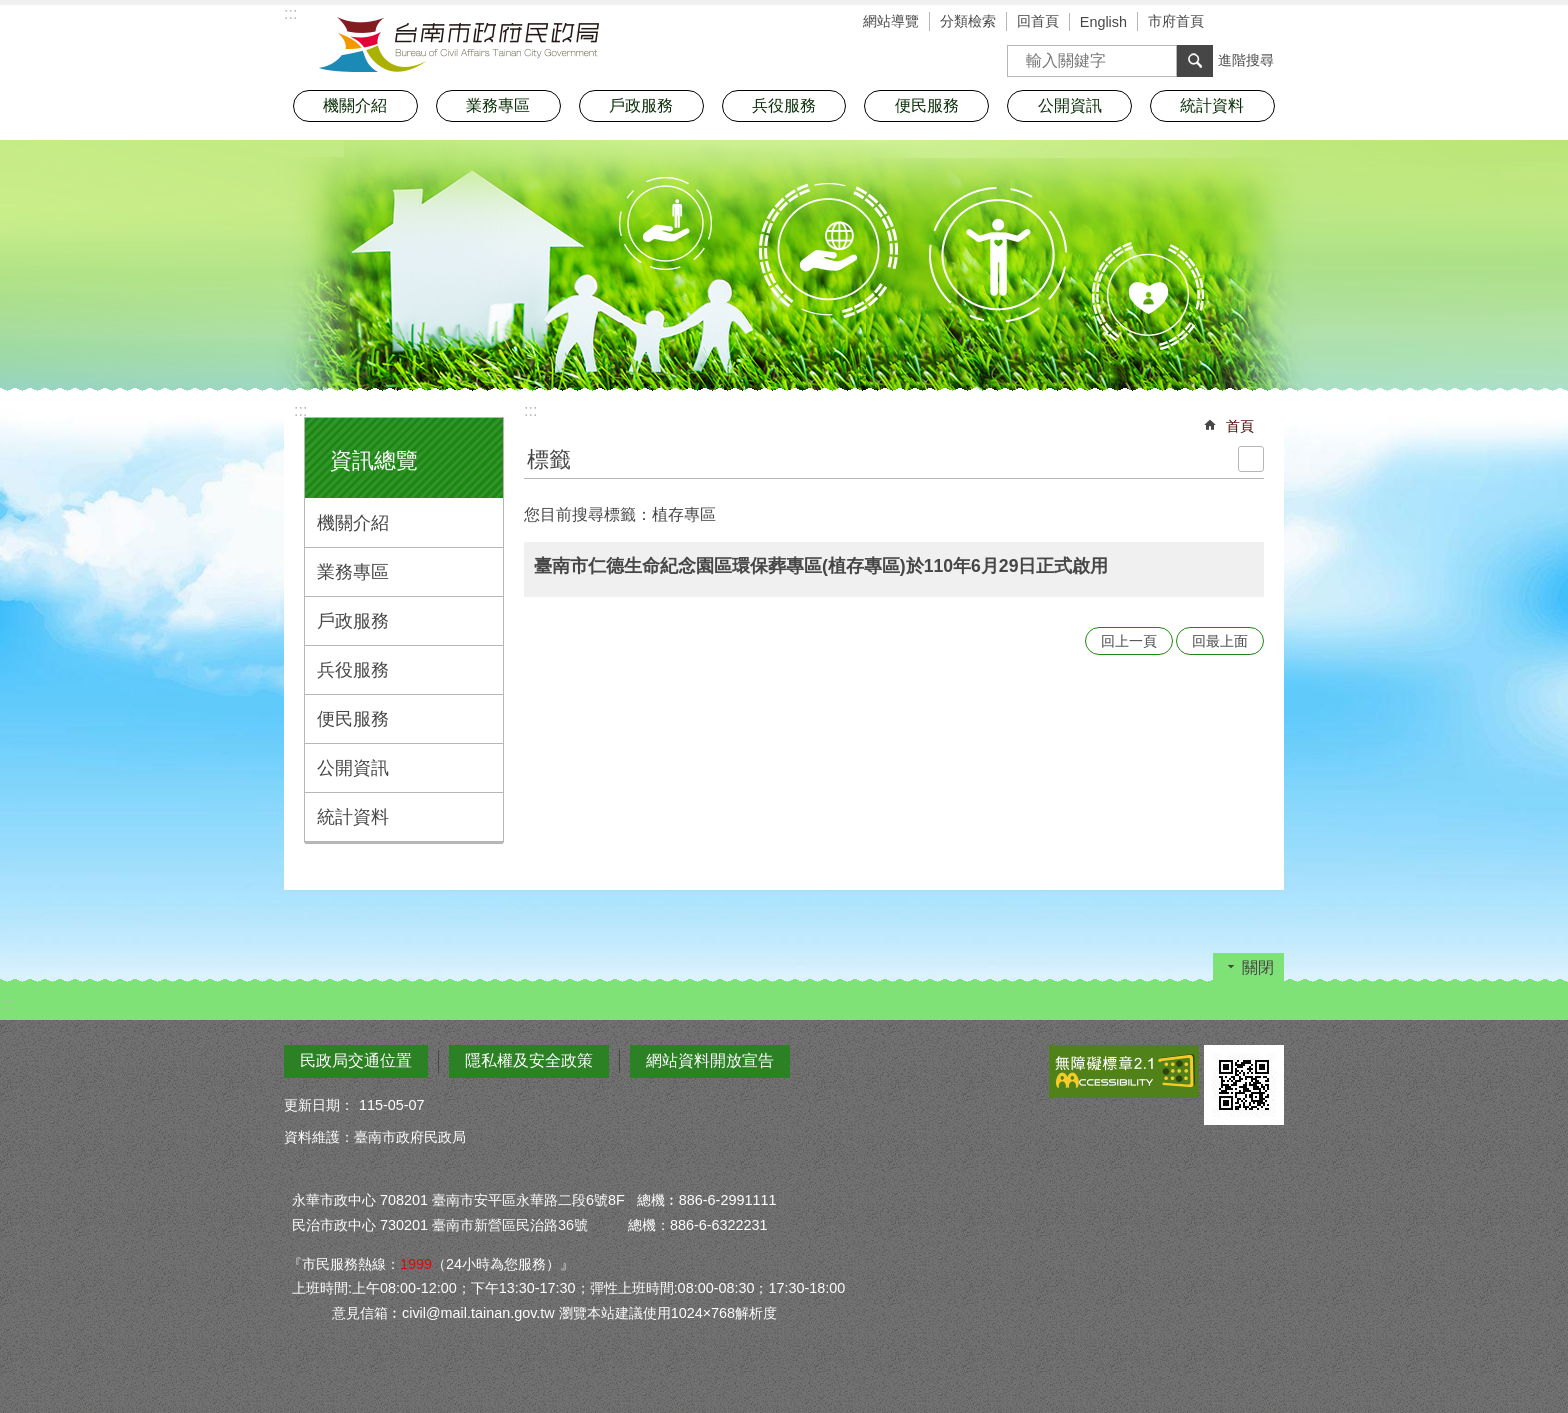 This screenshot has width=1568, height=1413. Describe the element at coordinates (1103, 22) in the screenshot. I see `English` at that location.